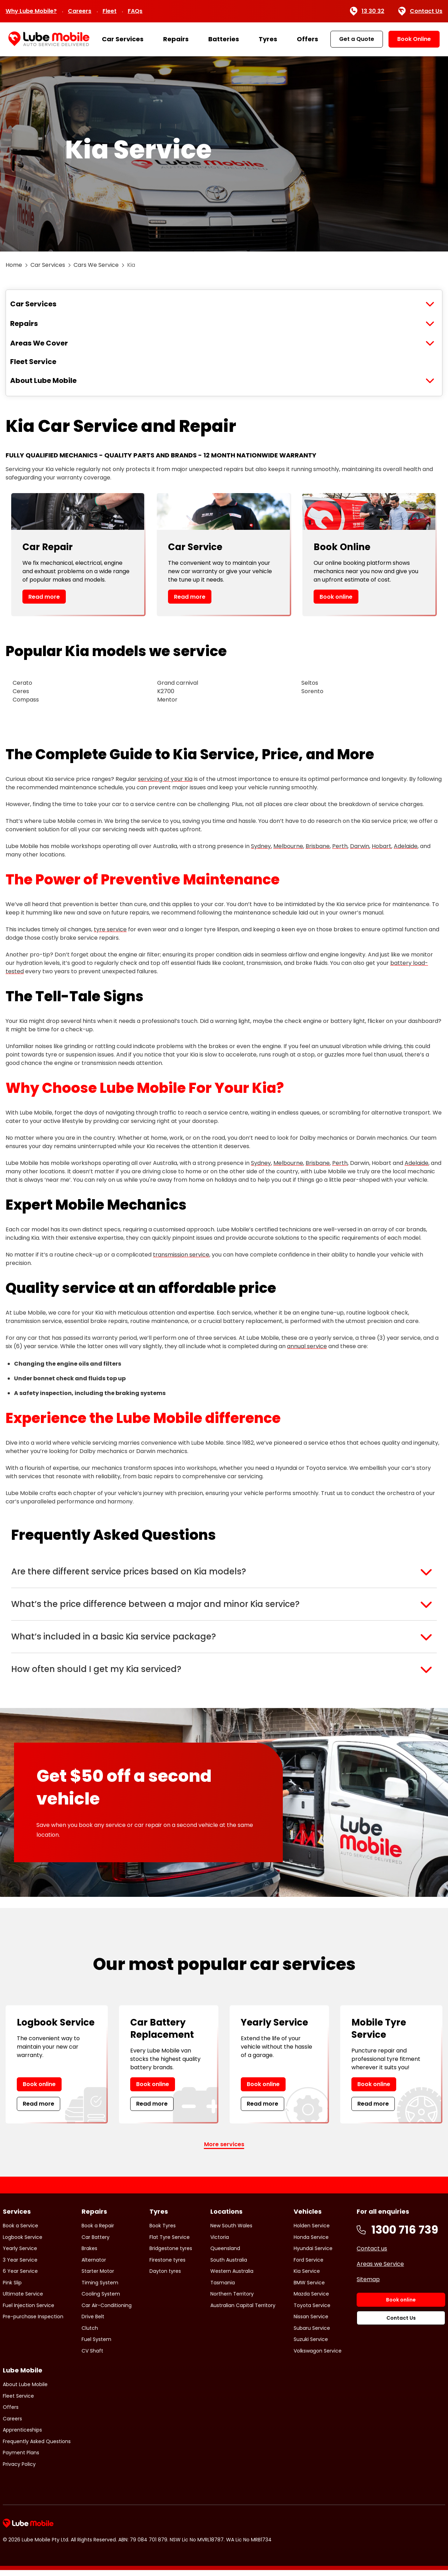 Image resolution: width=448 pixels, height=2576 pixels. What do you see at coordinates (340, 846) in the screenshot?
I see `Perth` at bounding box center [340, 846].